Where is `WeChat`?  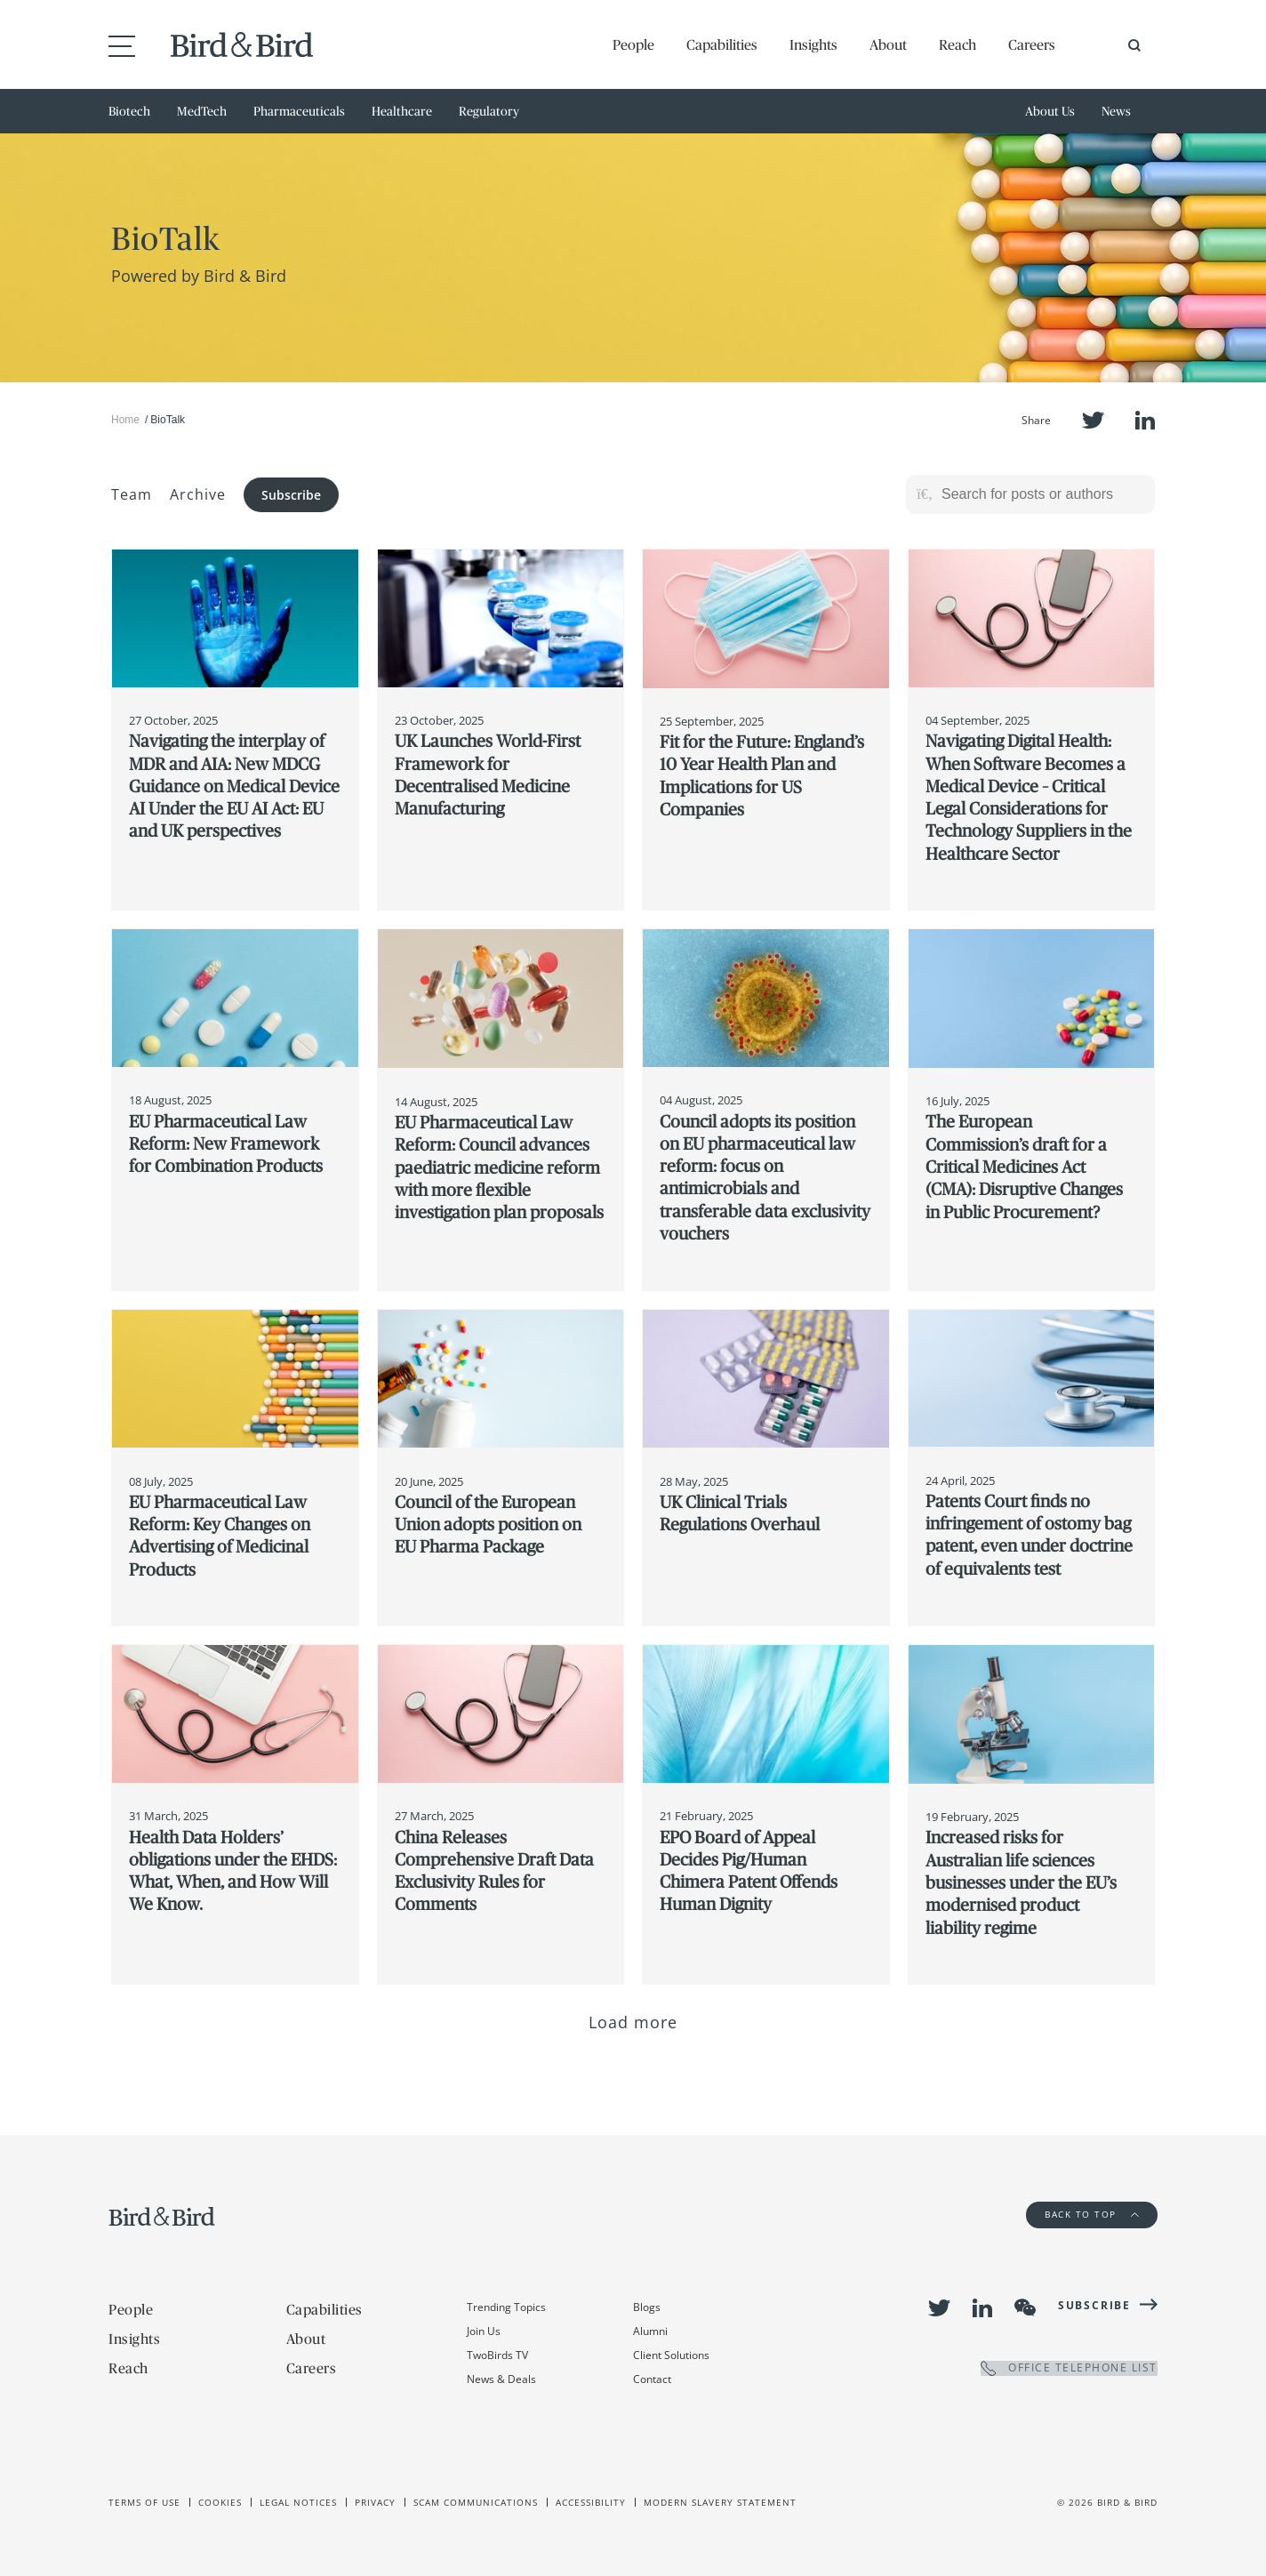
WeChat is located at coordinates (1025, 2307).